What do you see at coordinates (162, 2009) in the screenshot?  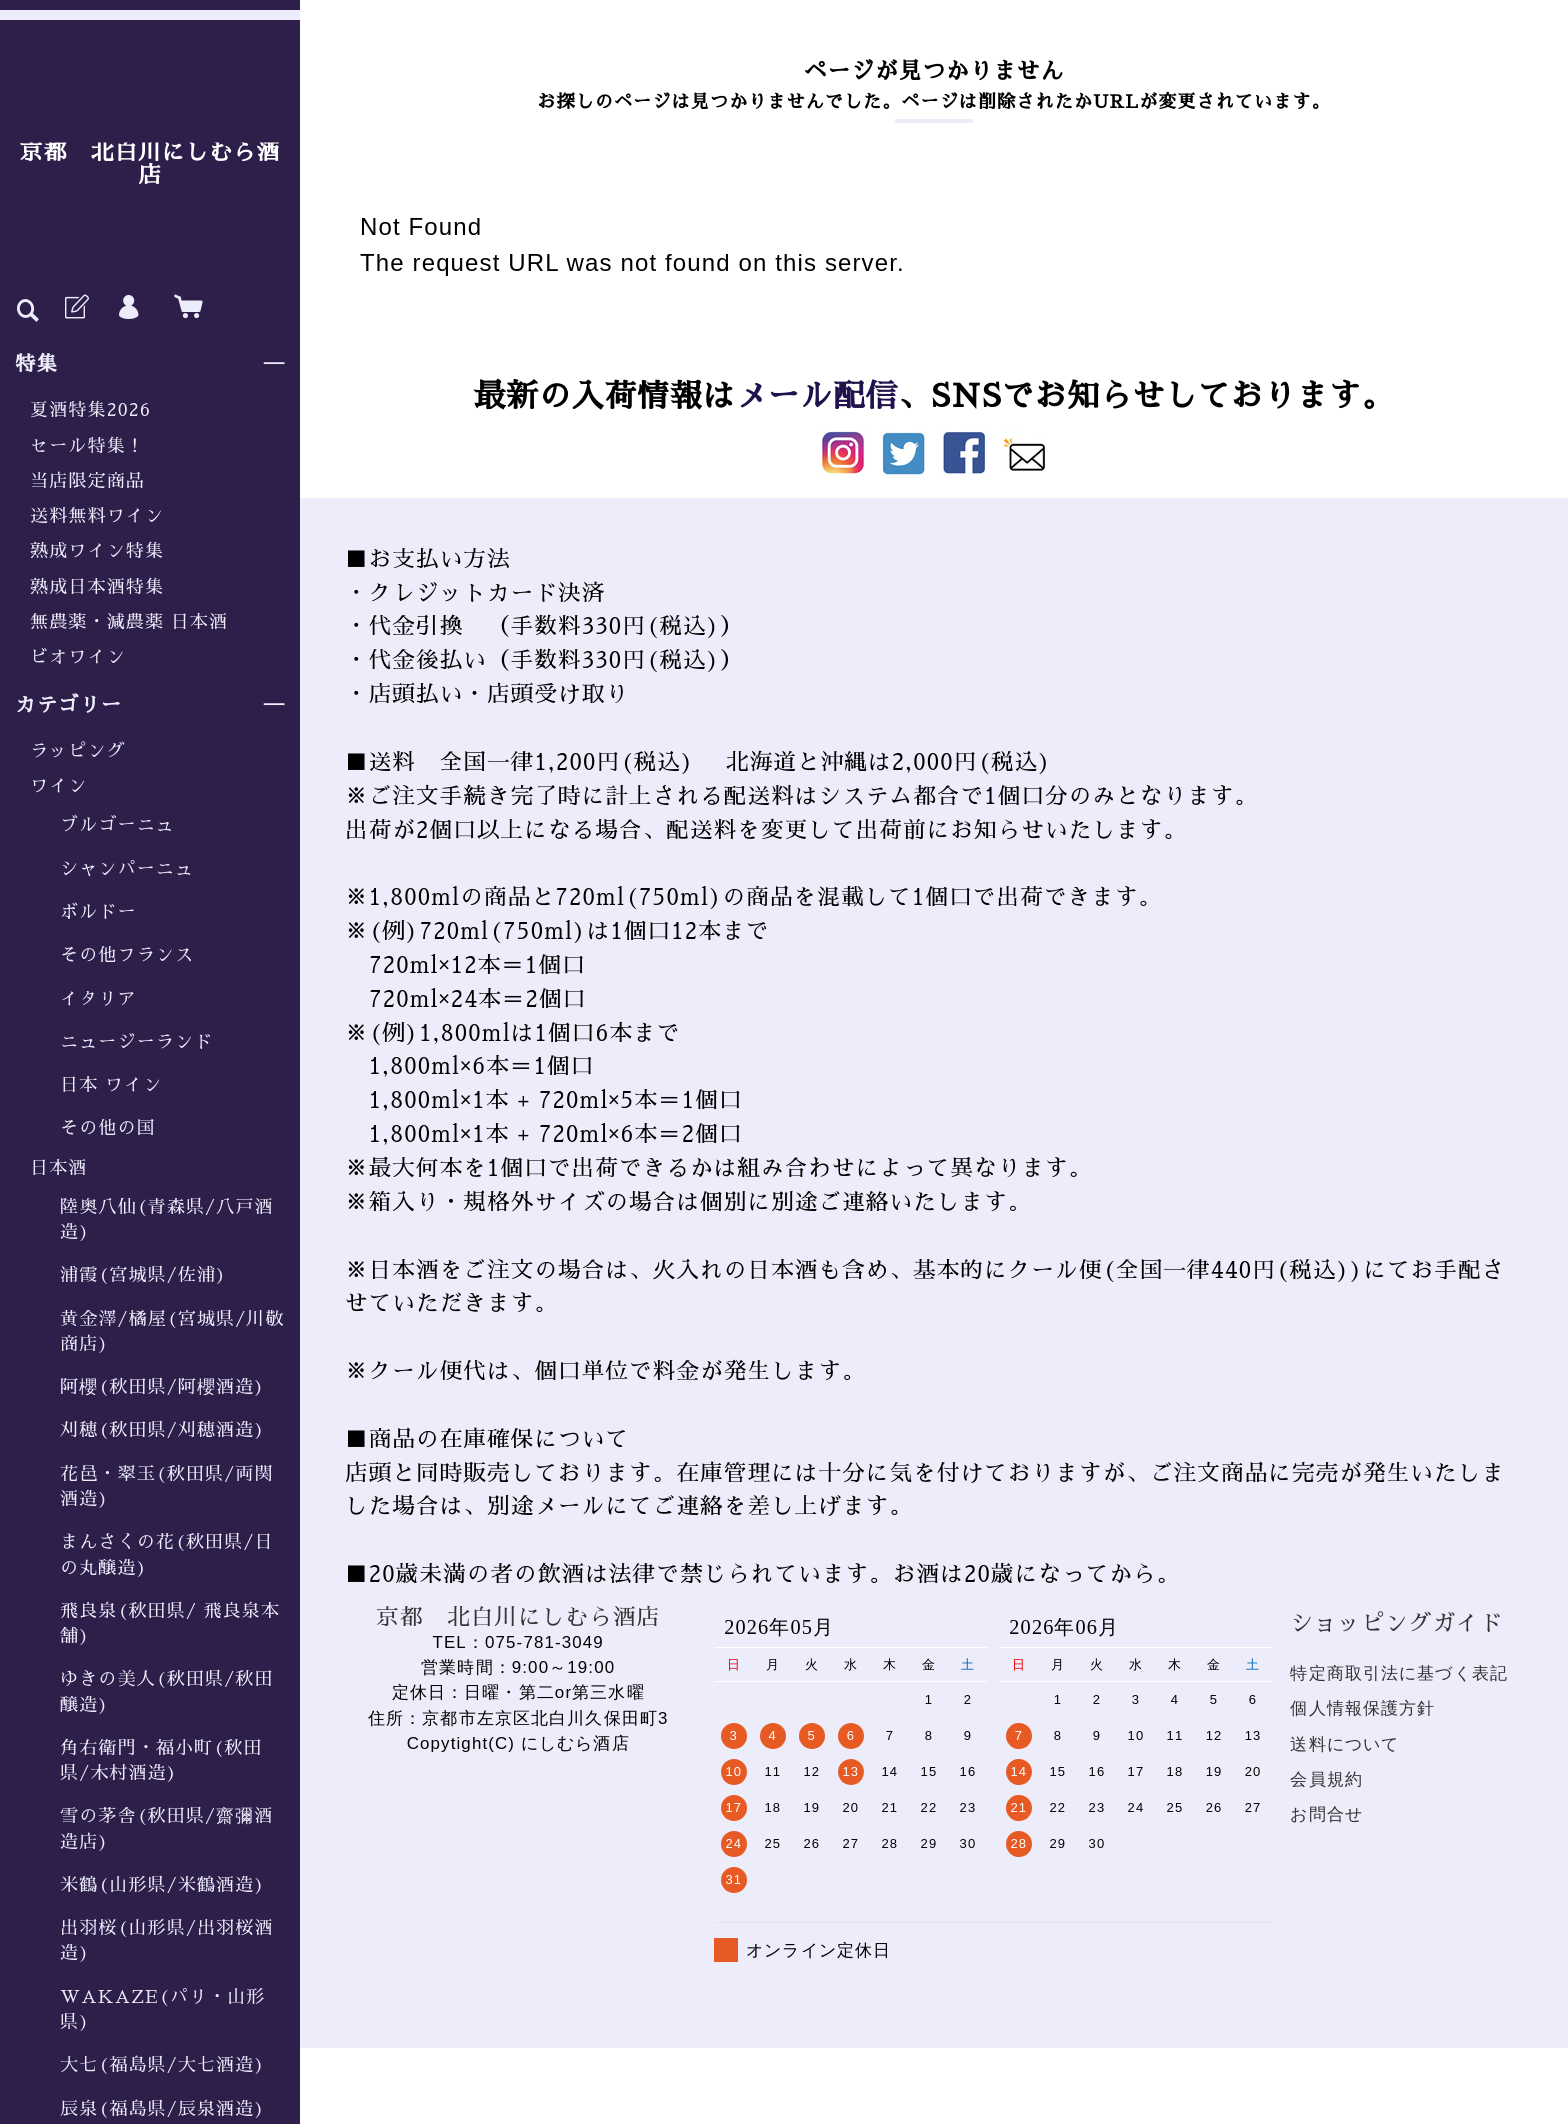 I see `WAKAZE(パリ・山形県)` at bounding box center [162, 2009].